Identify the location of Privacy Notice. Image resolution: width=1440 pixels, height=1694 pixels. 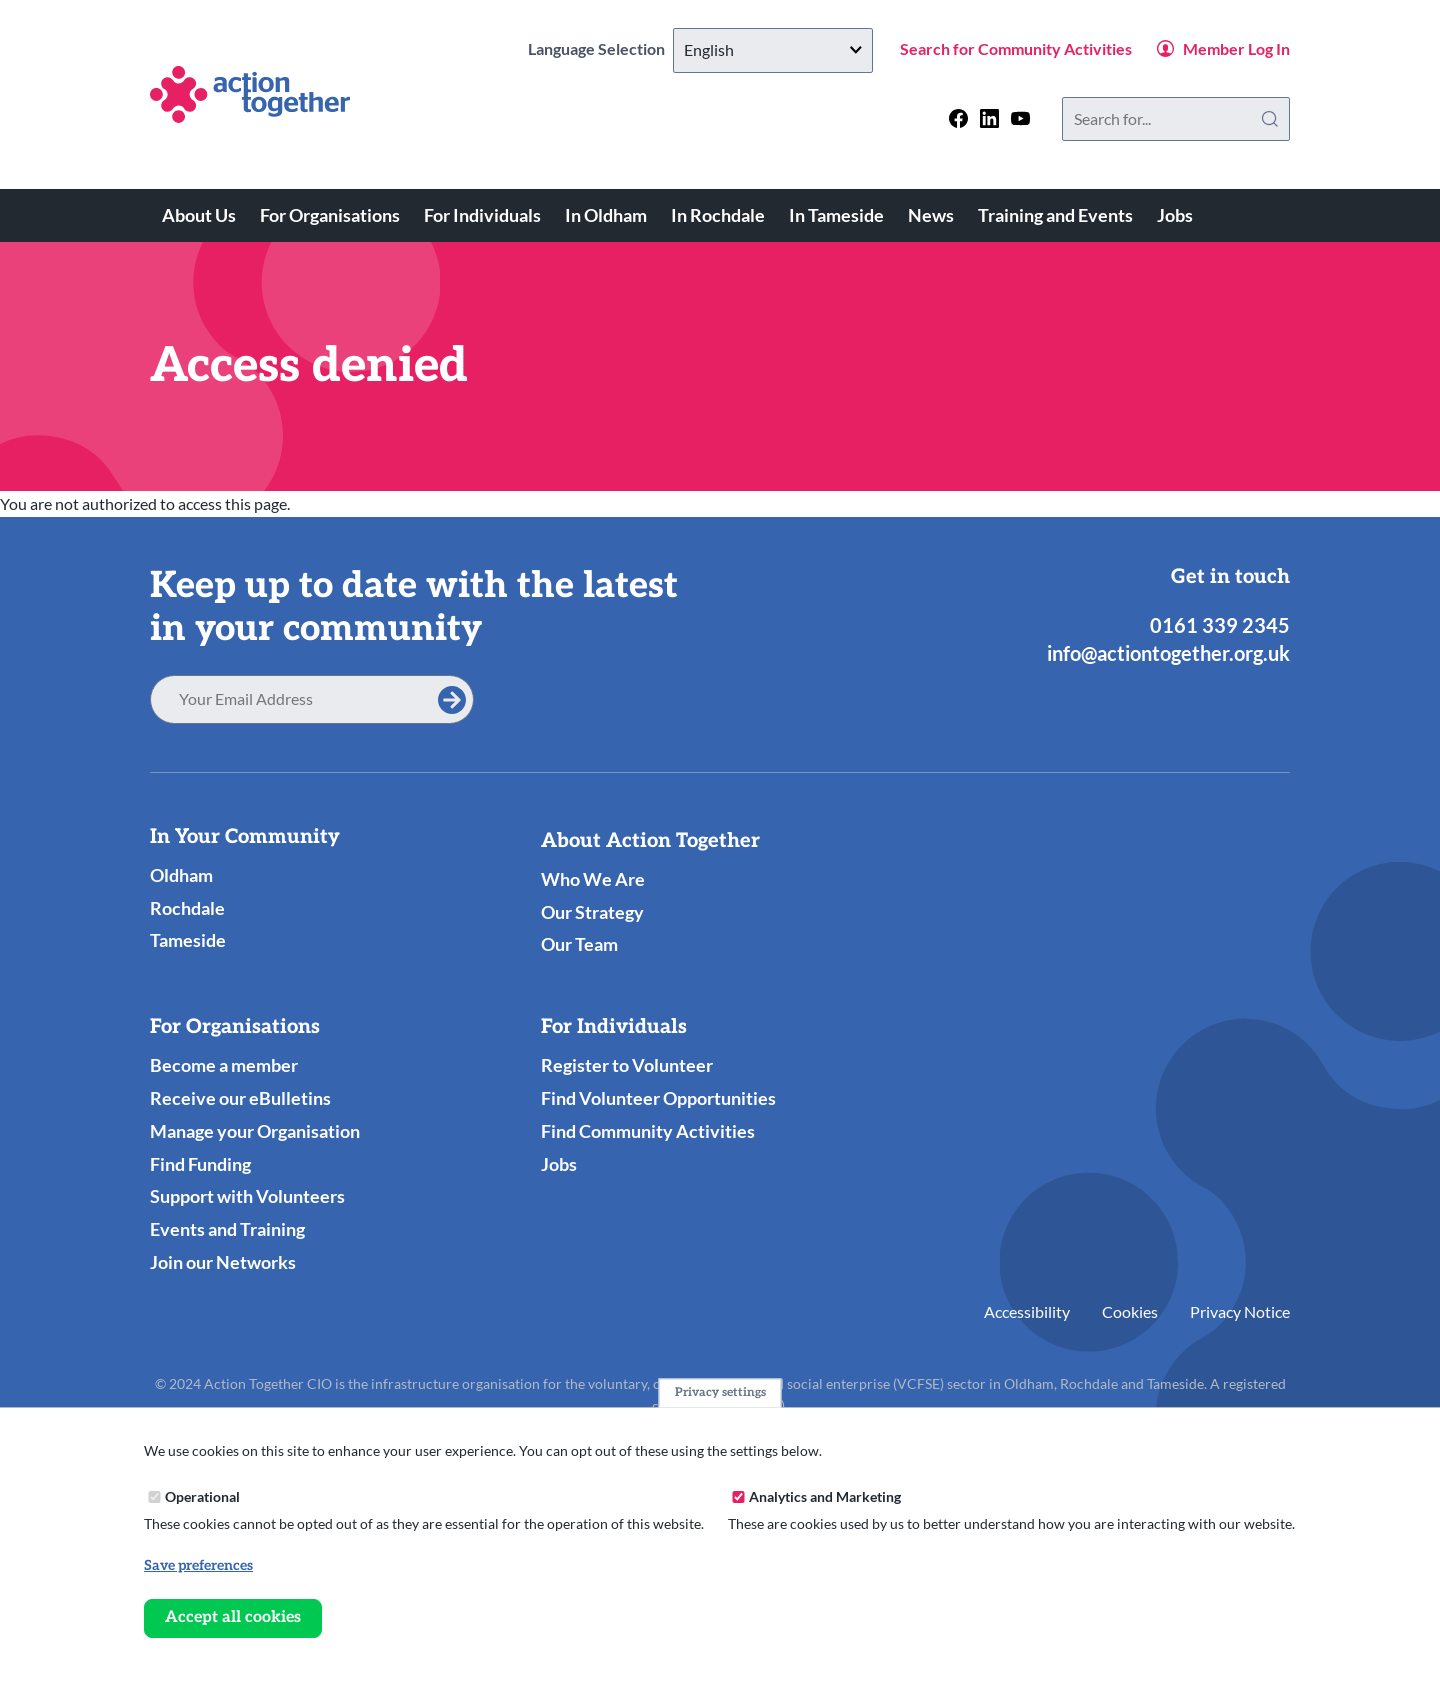
(1240, 1311).